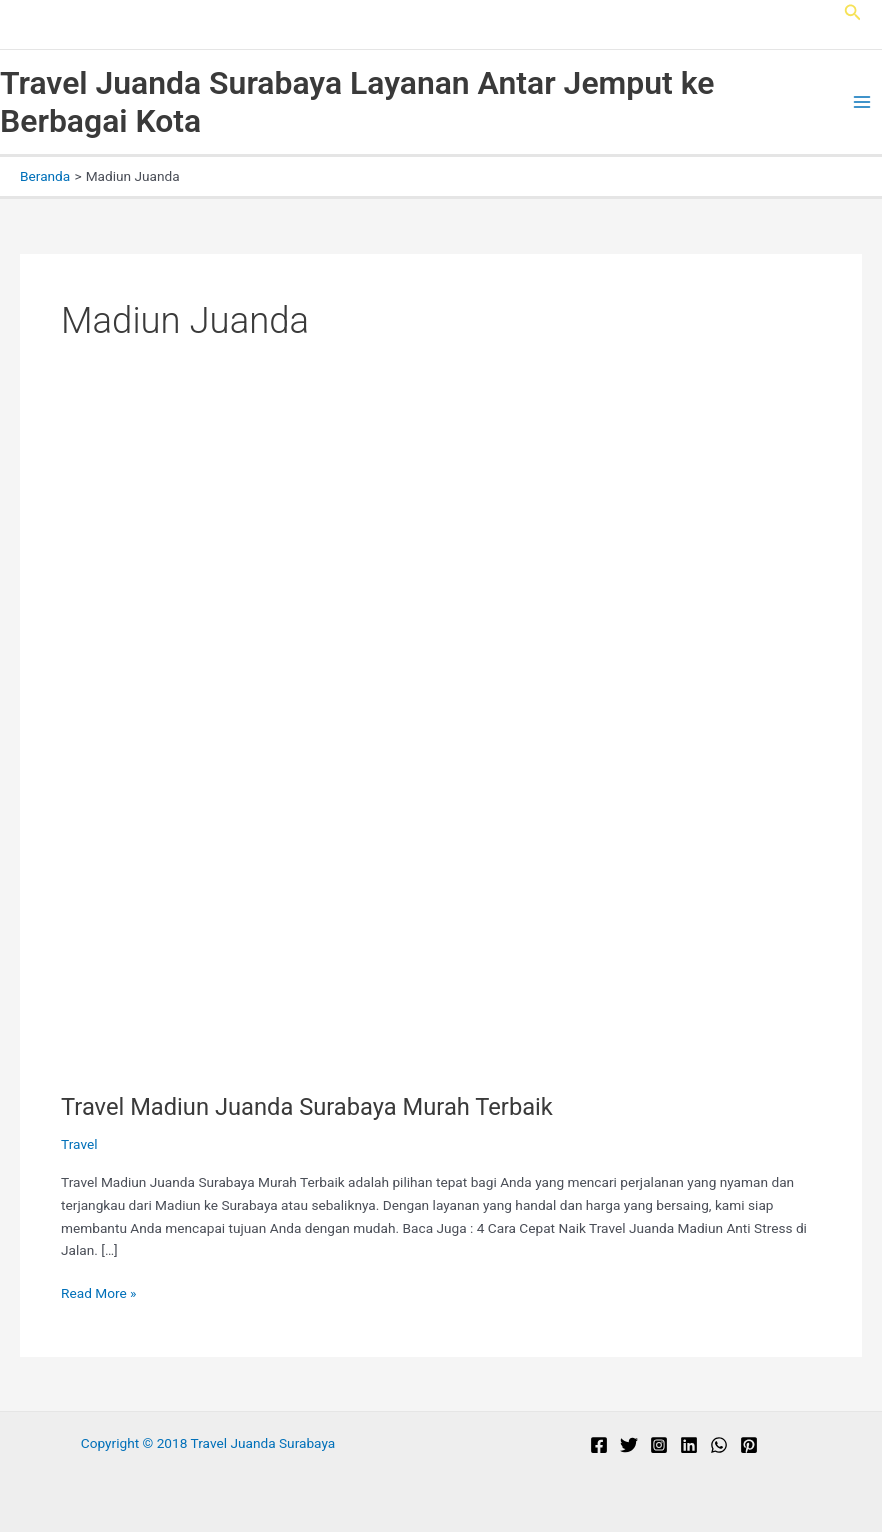  Describe the element at coordinates (749, 1445) in the screenshot. I see `[Pinterest]` at that location.